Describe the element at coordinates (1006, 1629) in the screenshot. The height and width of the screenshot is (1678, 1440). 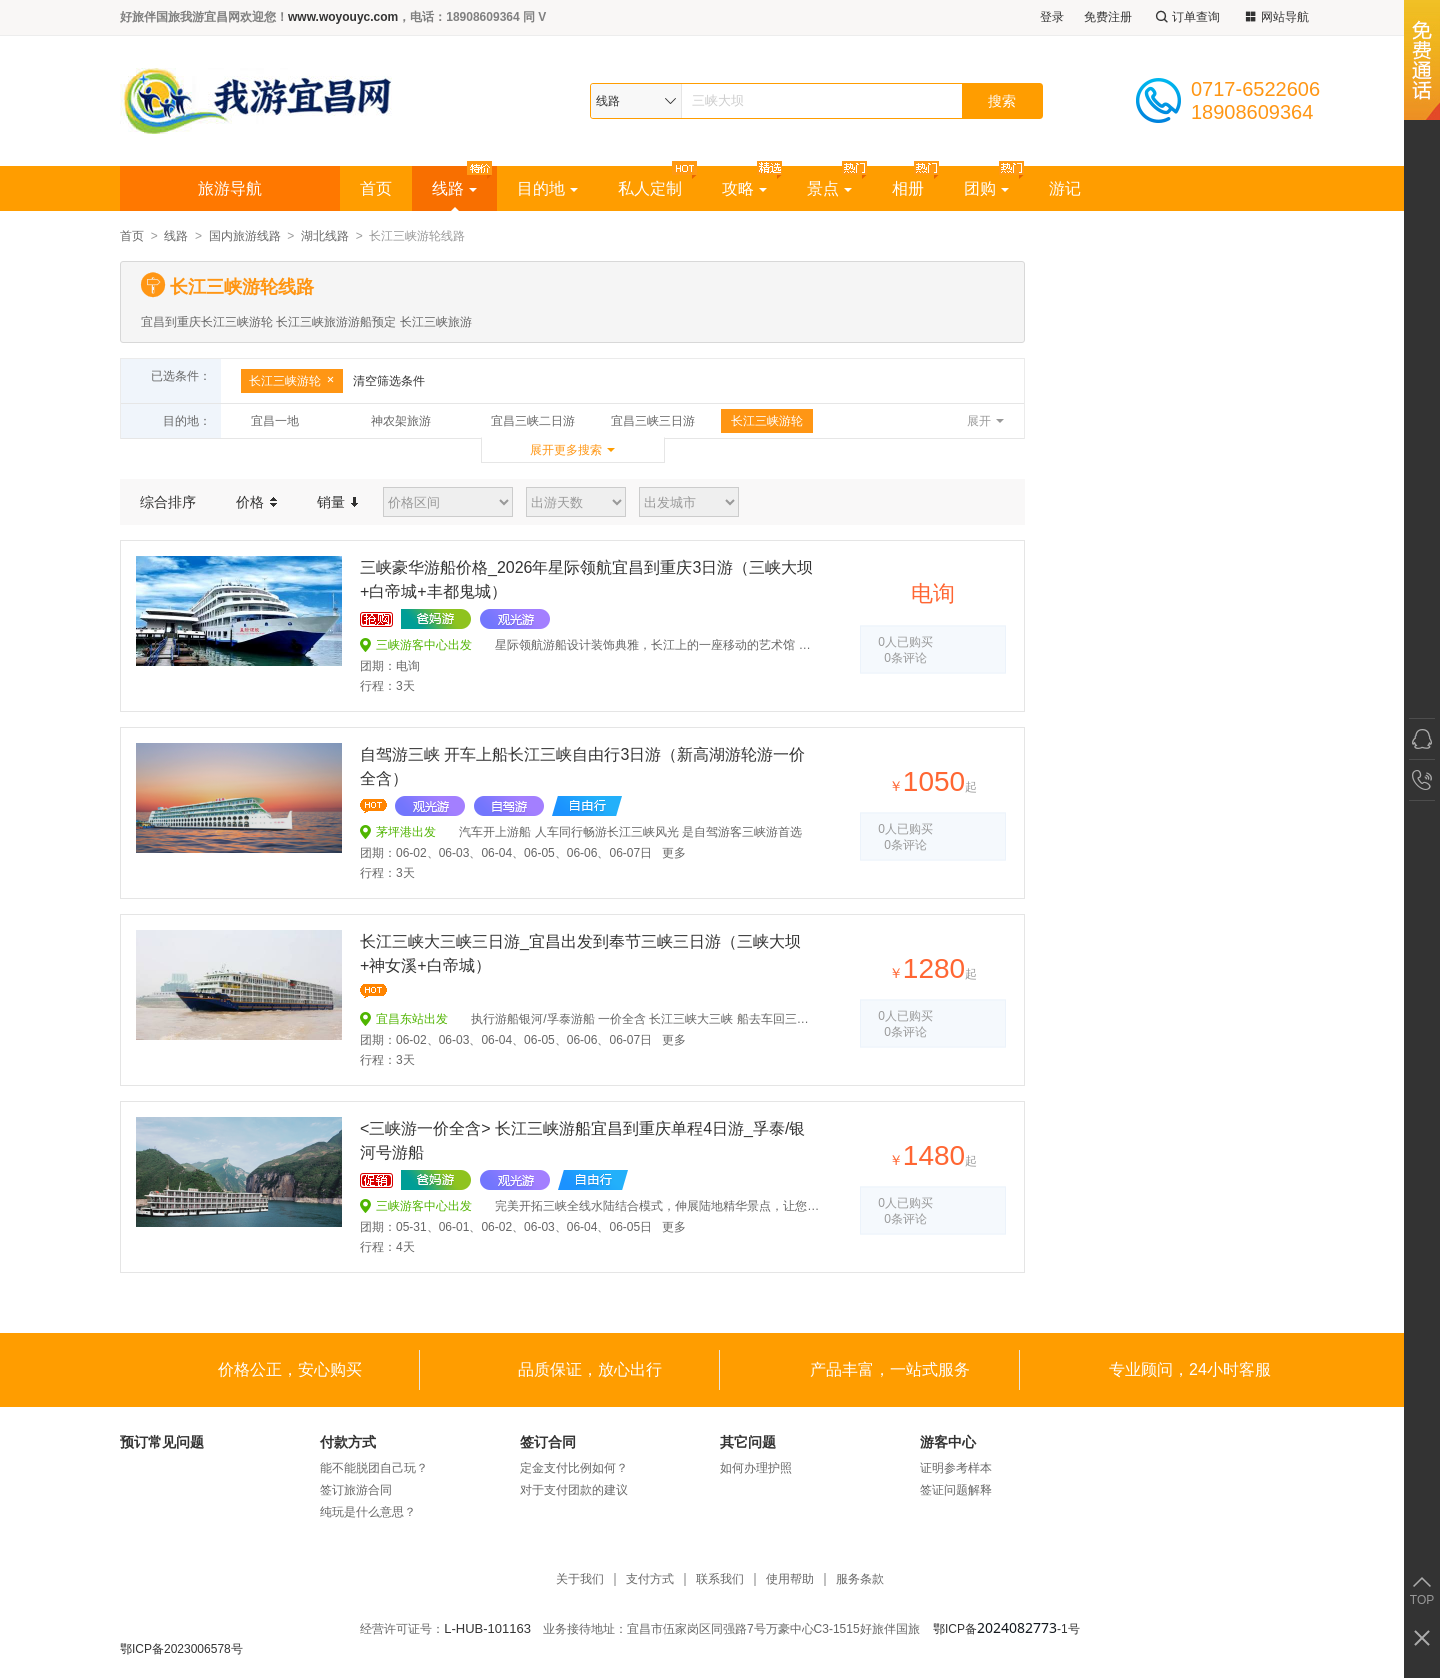
I see `鄂ICP备-1号` at that location.